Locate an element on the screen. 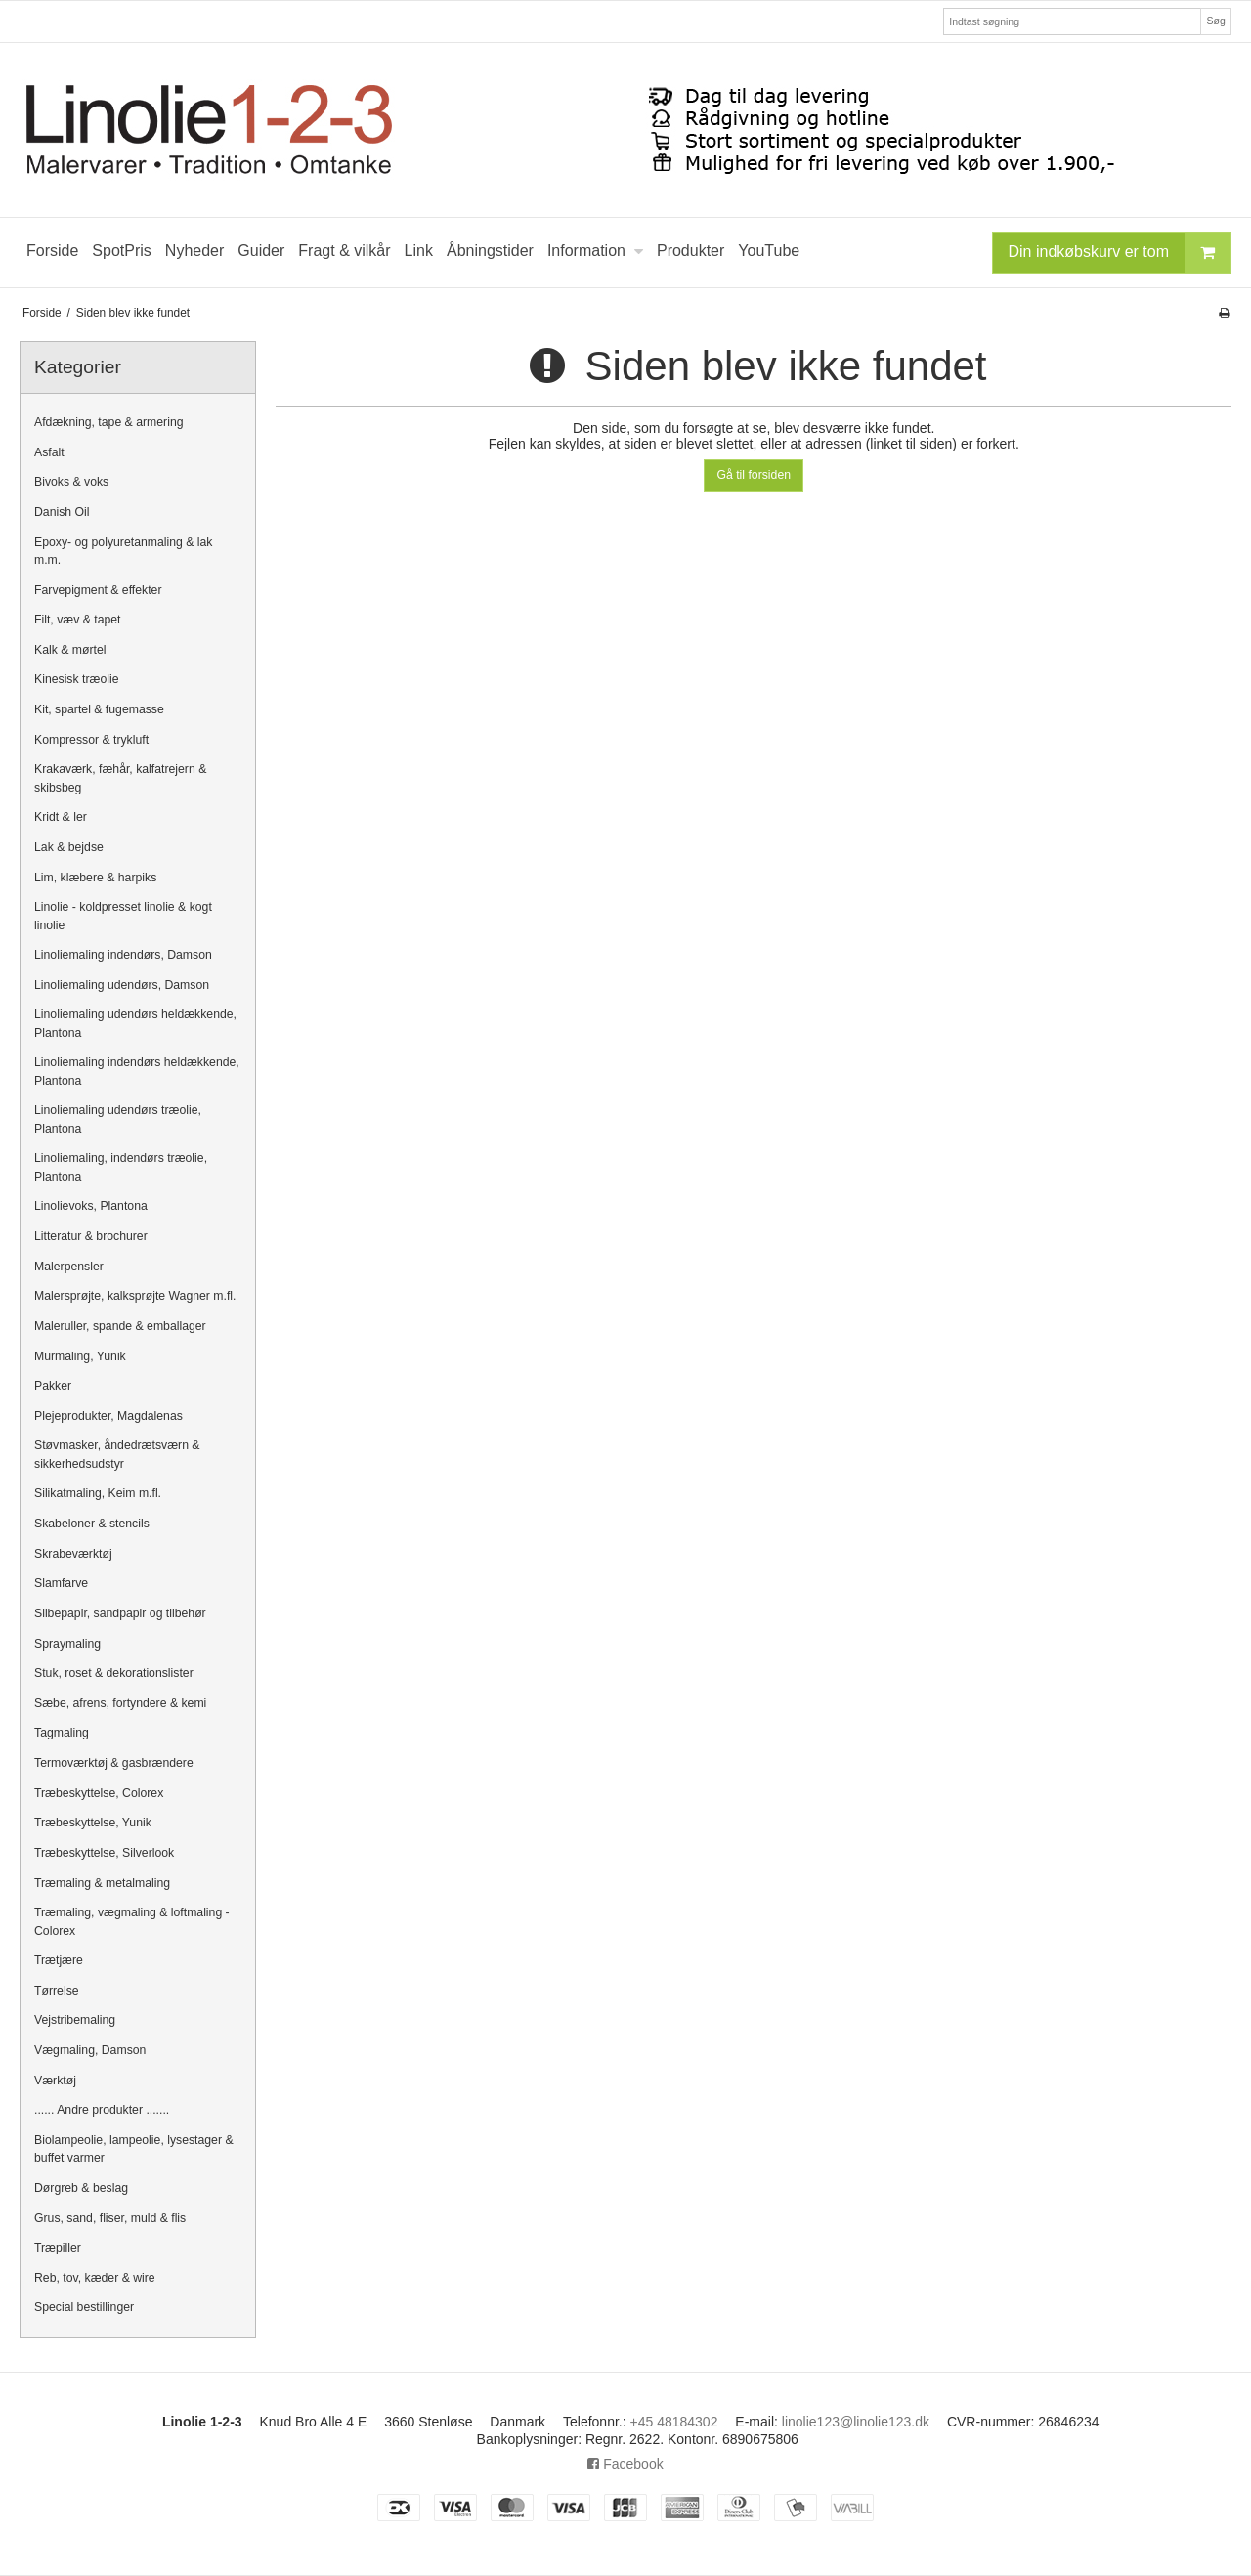  Danish Oil is located at coordinates (62, 512).